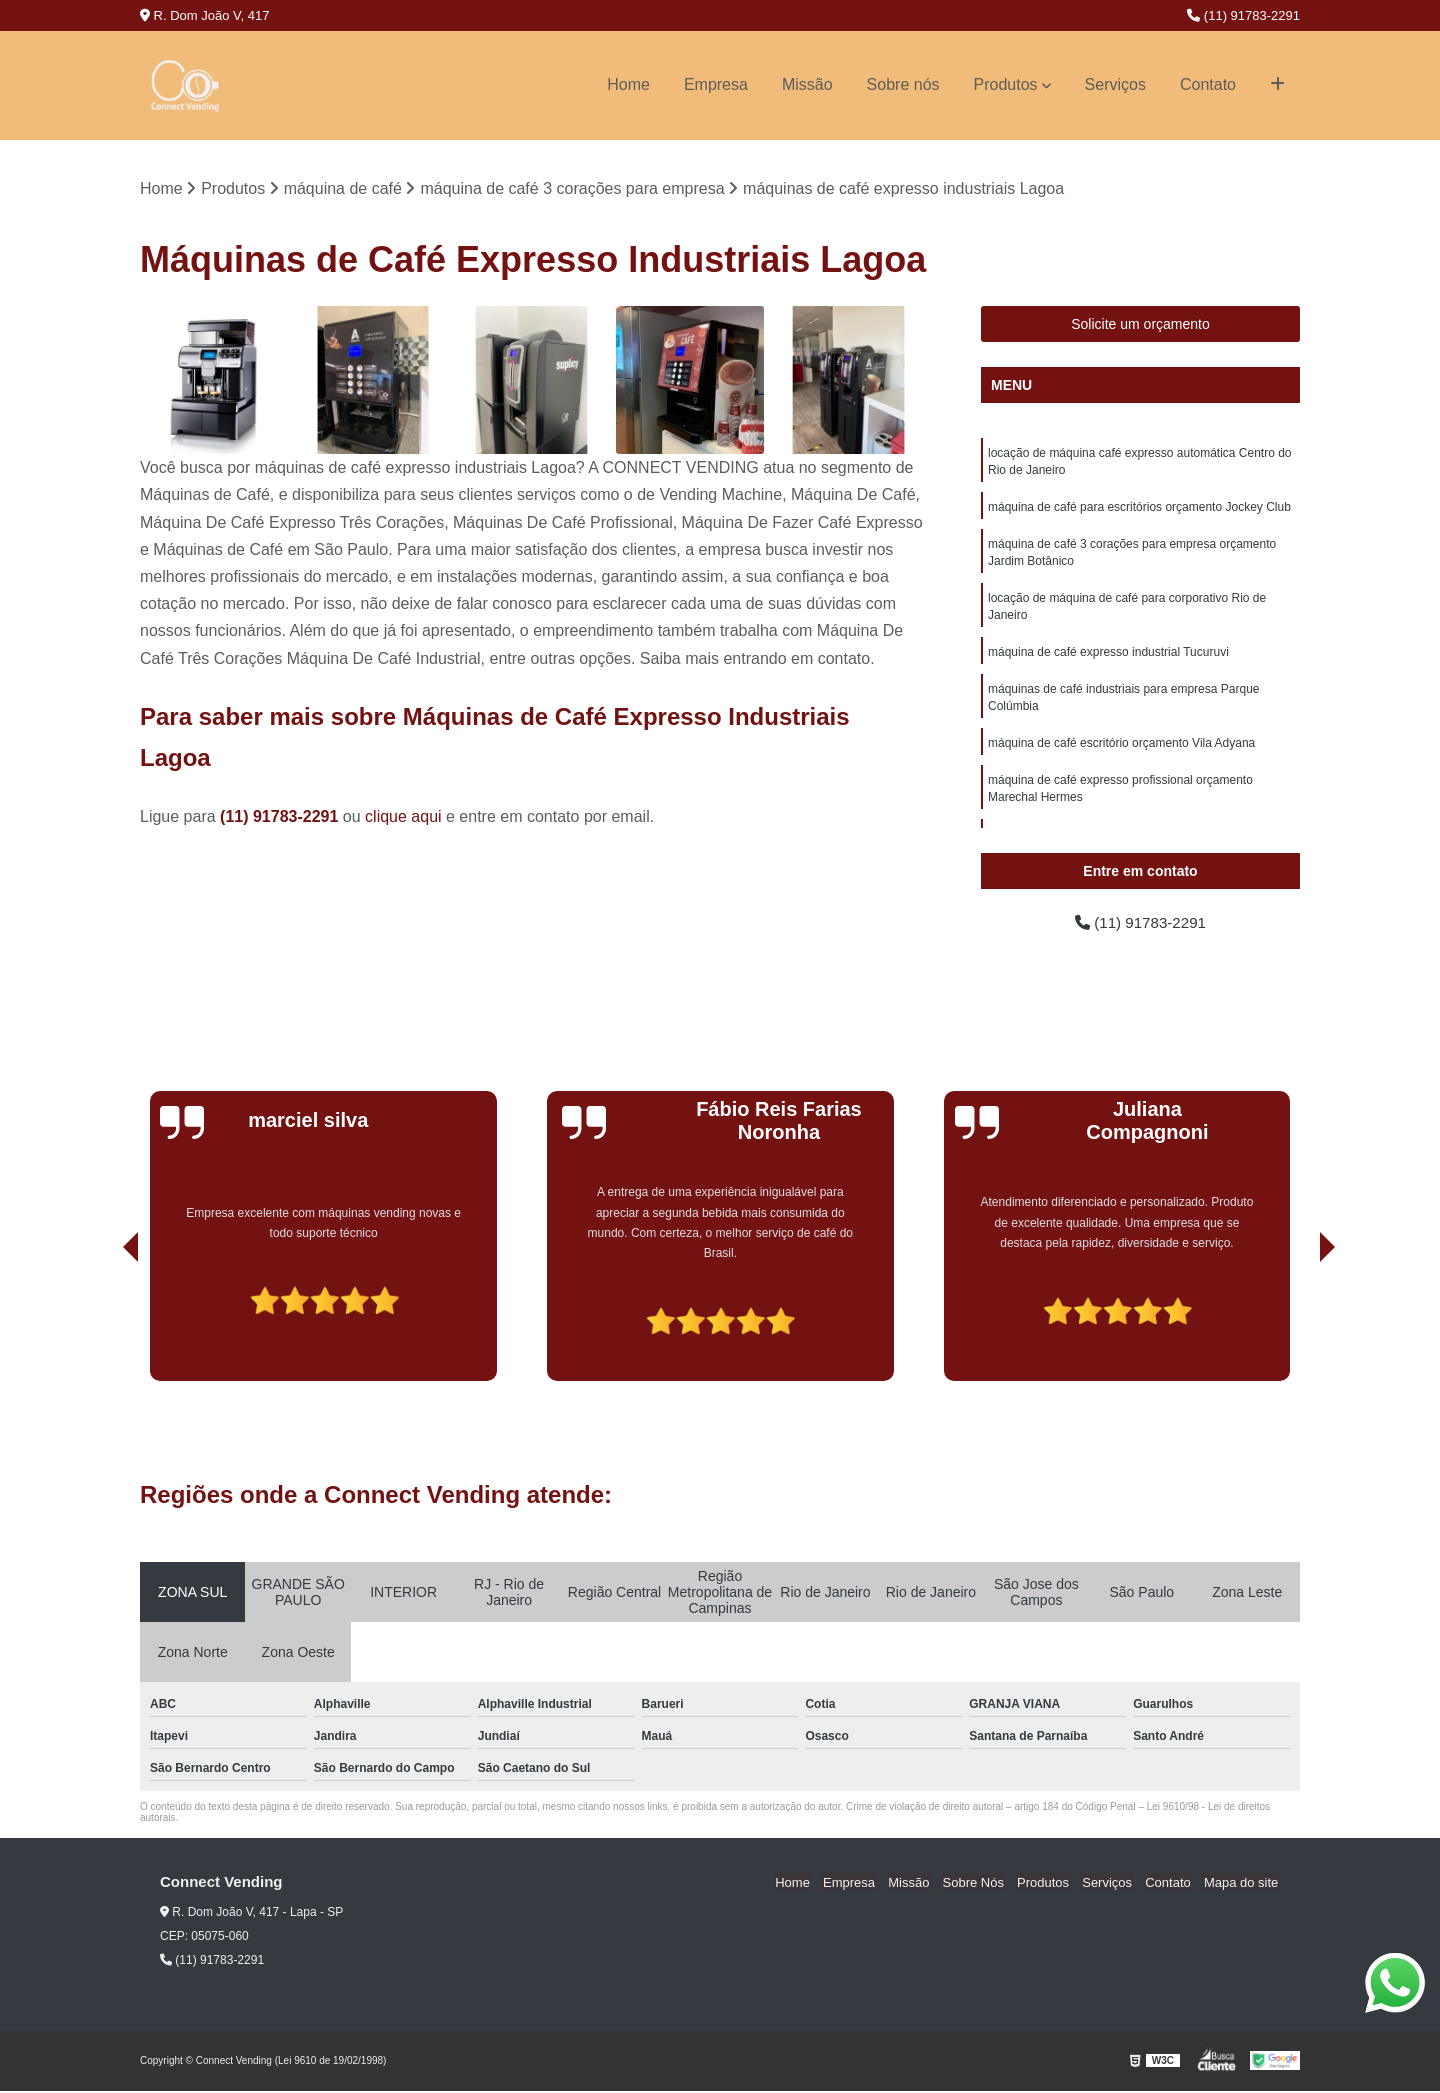 Image resolution: width=1440 pixels, height=2093 pixels. What do you see at coordinates (807, 84) in the screenshot?
I see `Missão` at bounding box center [807, 84].